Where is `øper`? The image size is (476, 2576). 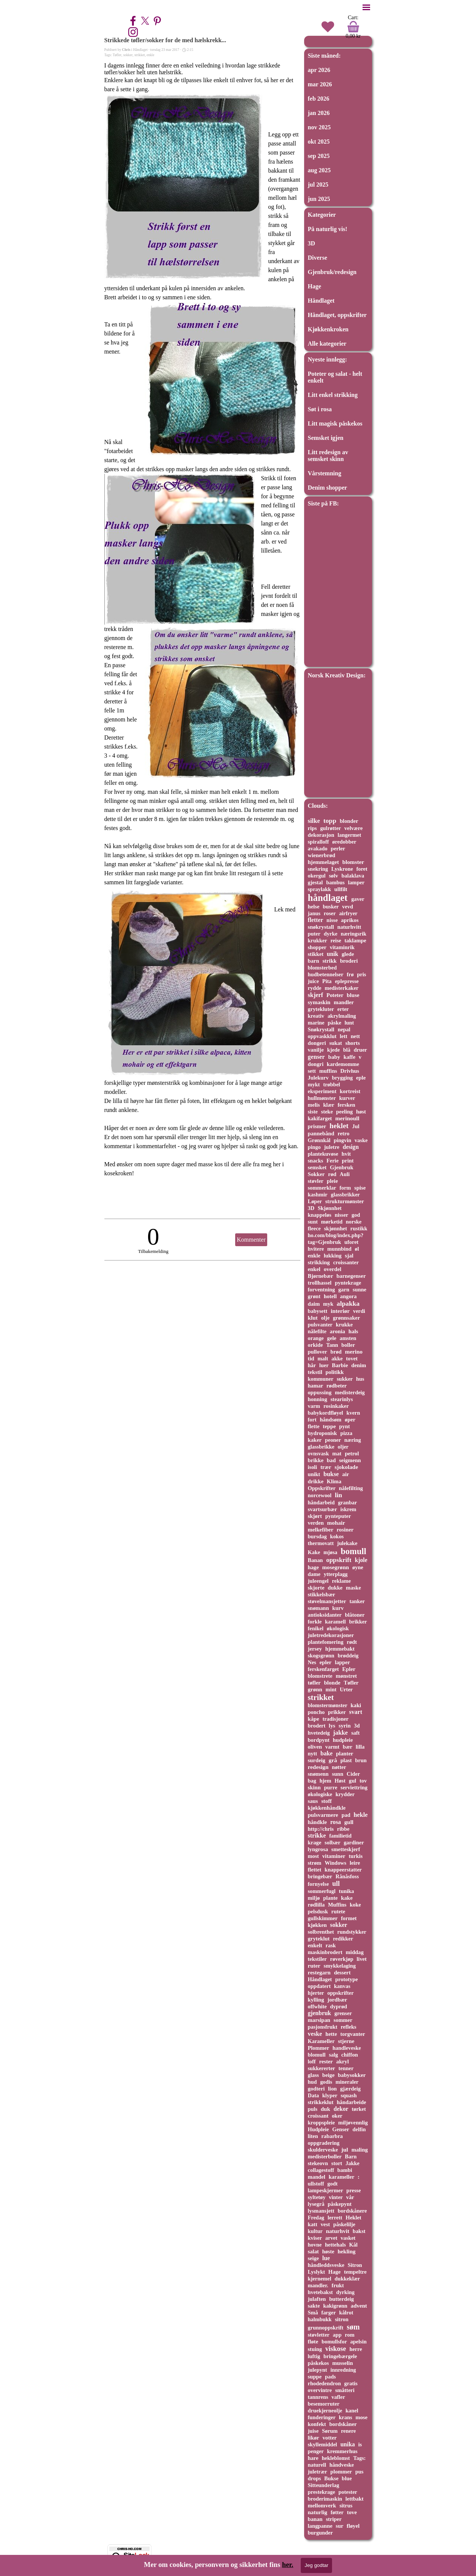
øper is located at coordinates (350, 1420).